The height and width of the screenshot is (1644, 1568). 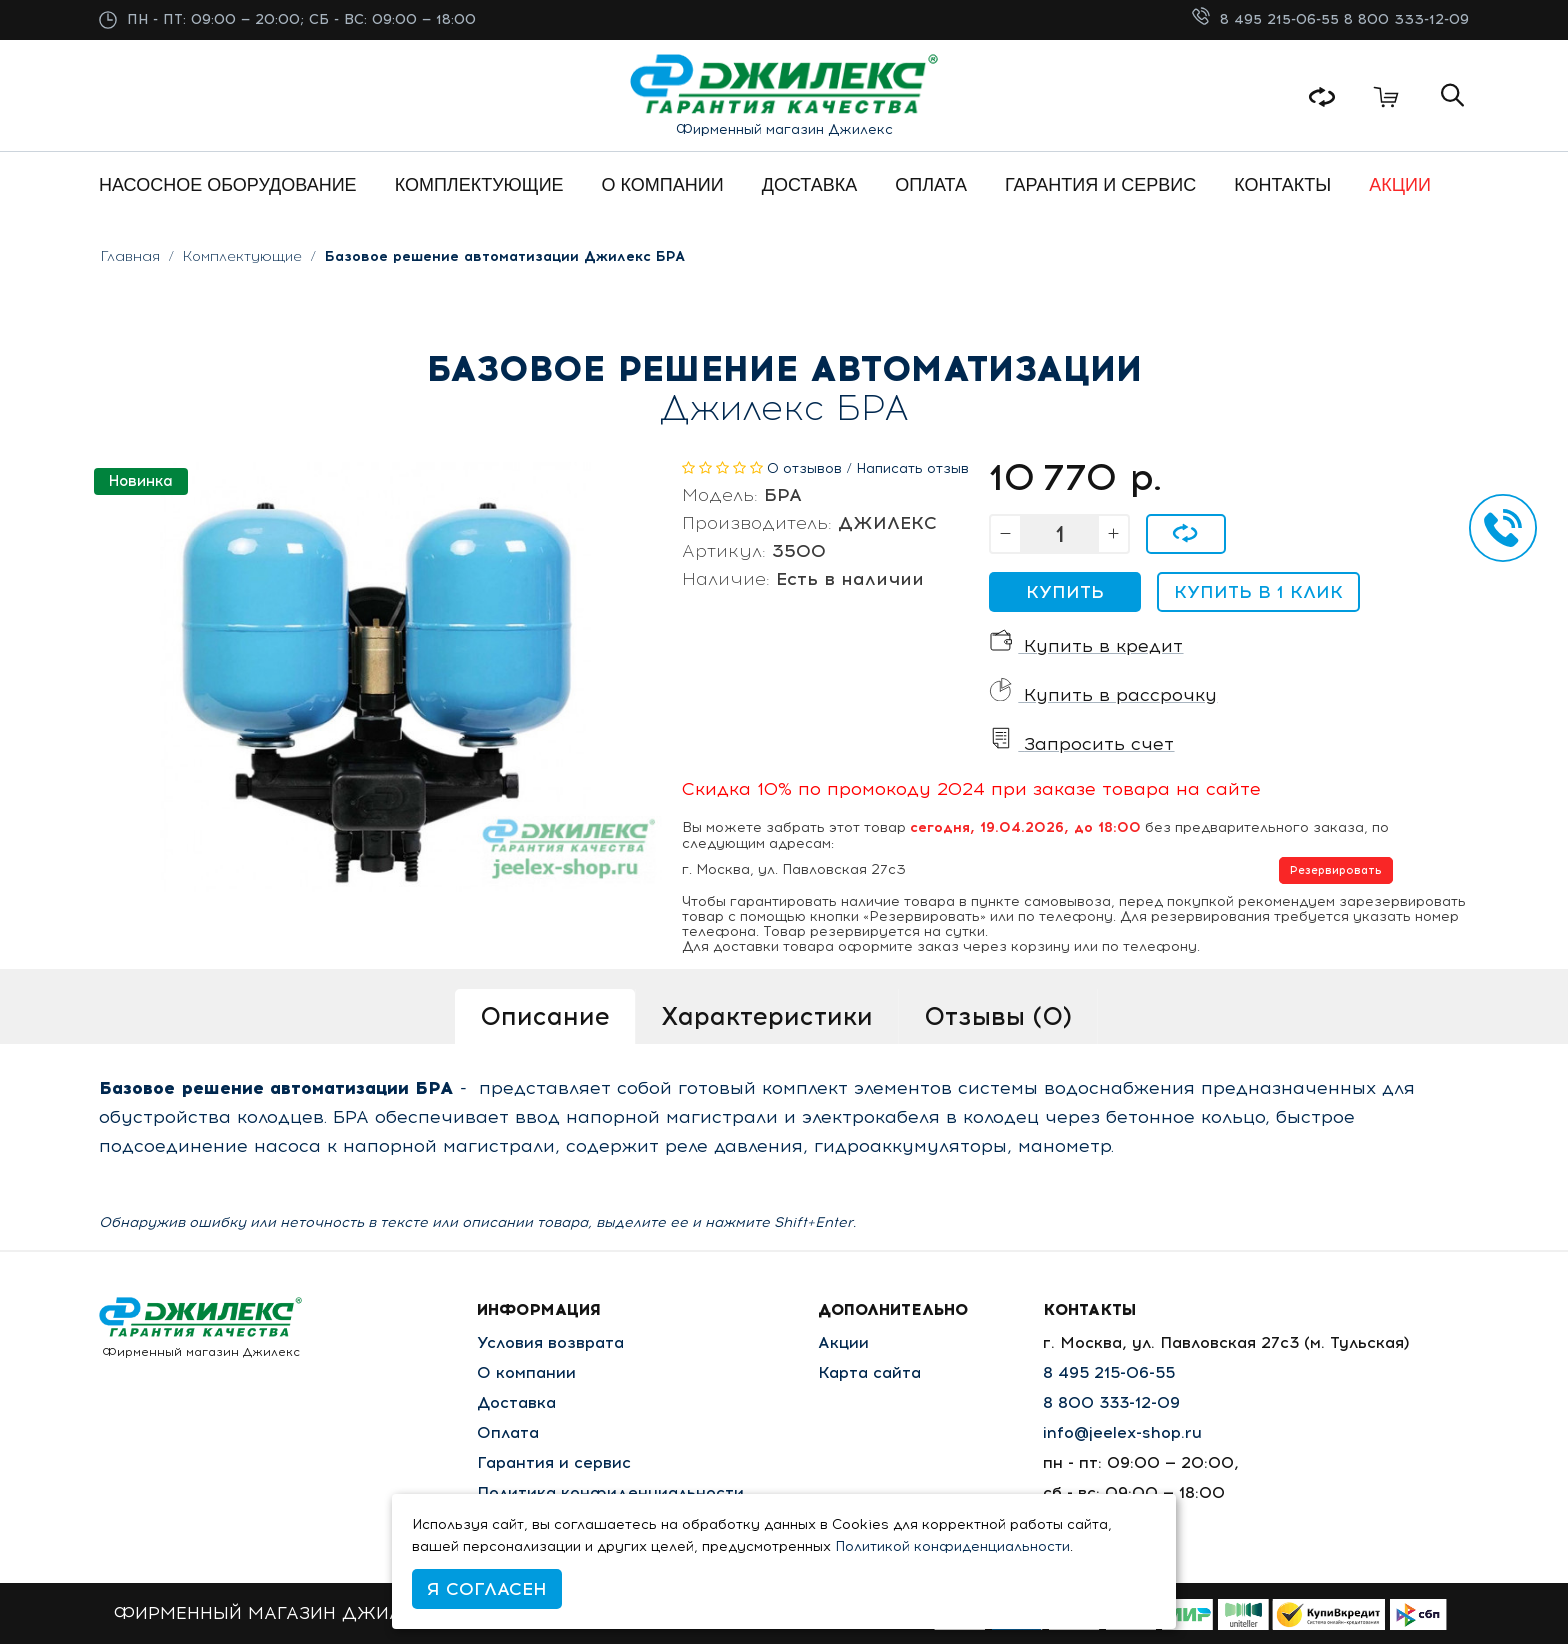 What do you see at coordinates (1406, 19) in the screenshot?
I see `8 800 333-12-09` at bounding box center [1406, 19].